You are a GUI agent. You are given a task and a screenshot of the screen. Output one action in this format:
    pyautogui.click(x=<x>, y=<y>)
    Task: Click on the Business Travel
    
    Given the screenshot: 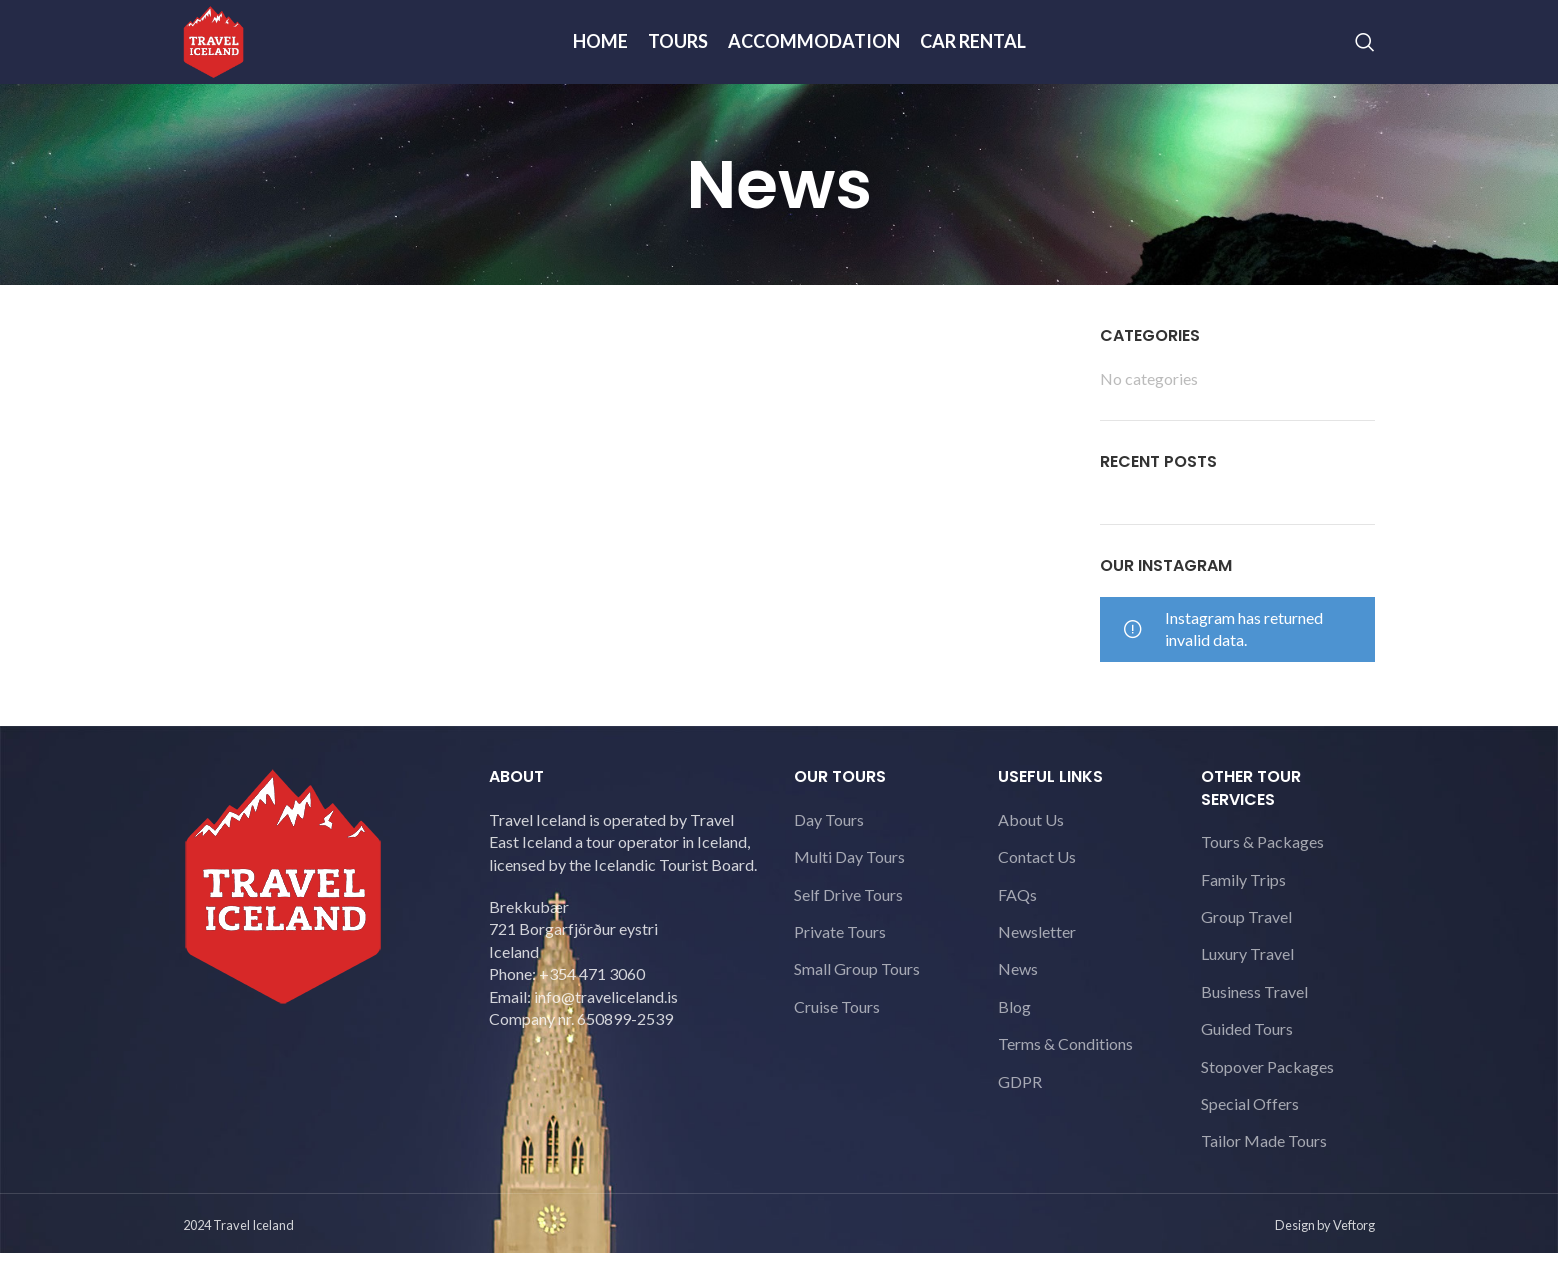 What is the action you would take?
    pyautogui.click(x=1254, y=1027)
    